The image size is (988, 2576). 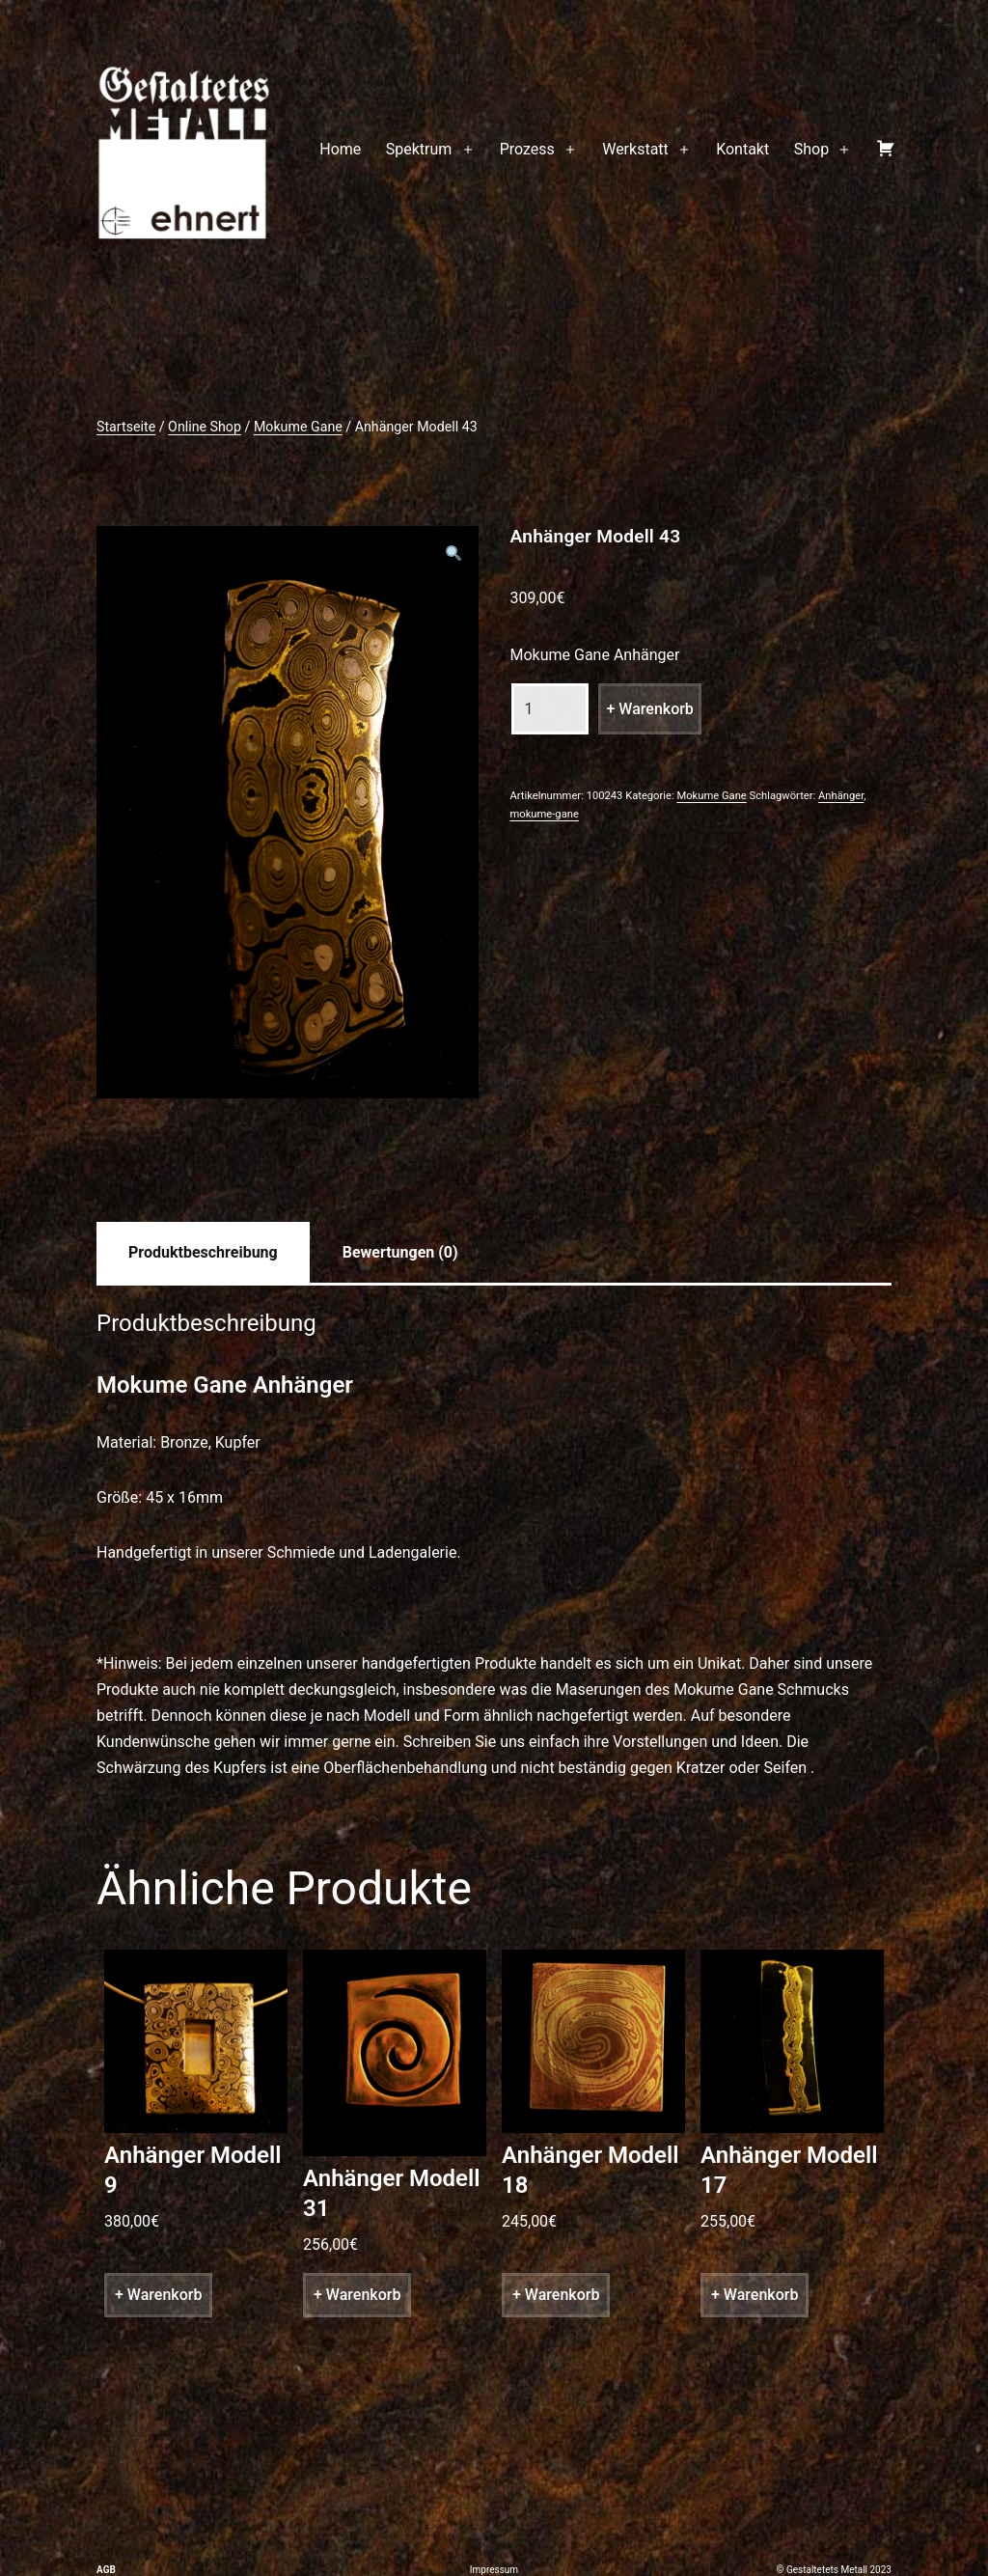 What do you see at coordinates (742, 149) in the screenshot?
I see `Kontakt` at bounding box center [742, 149].